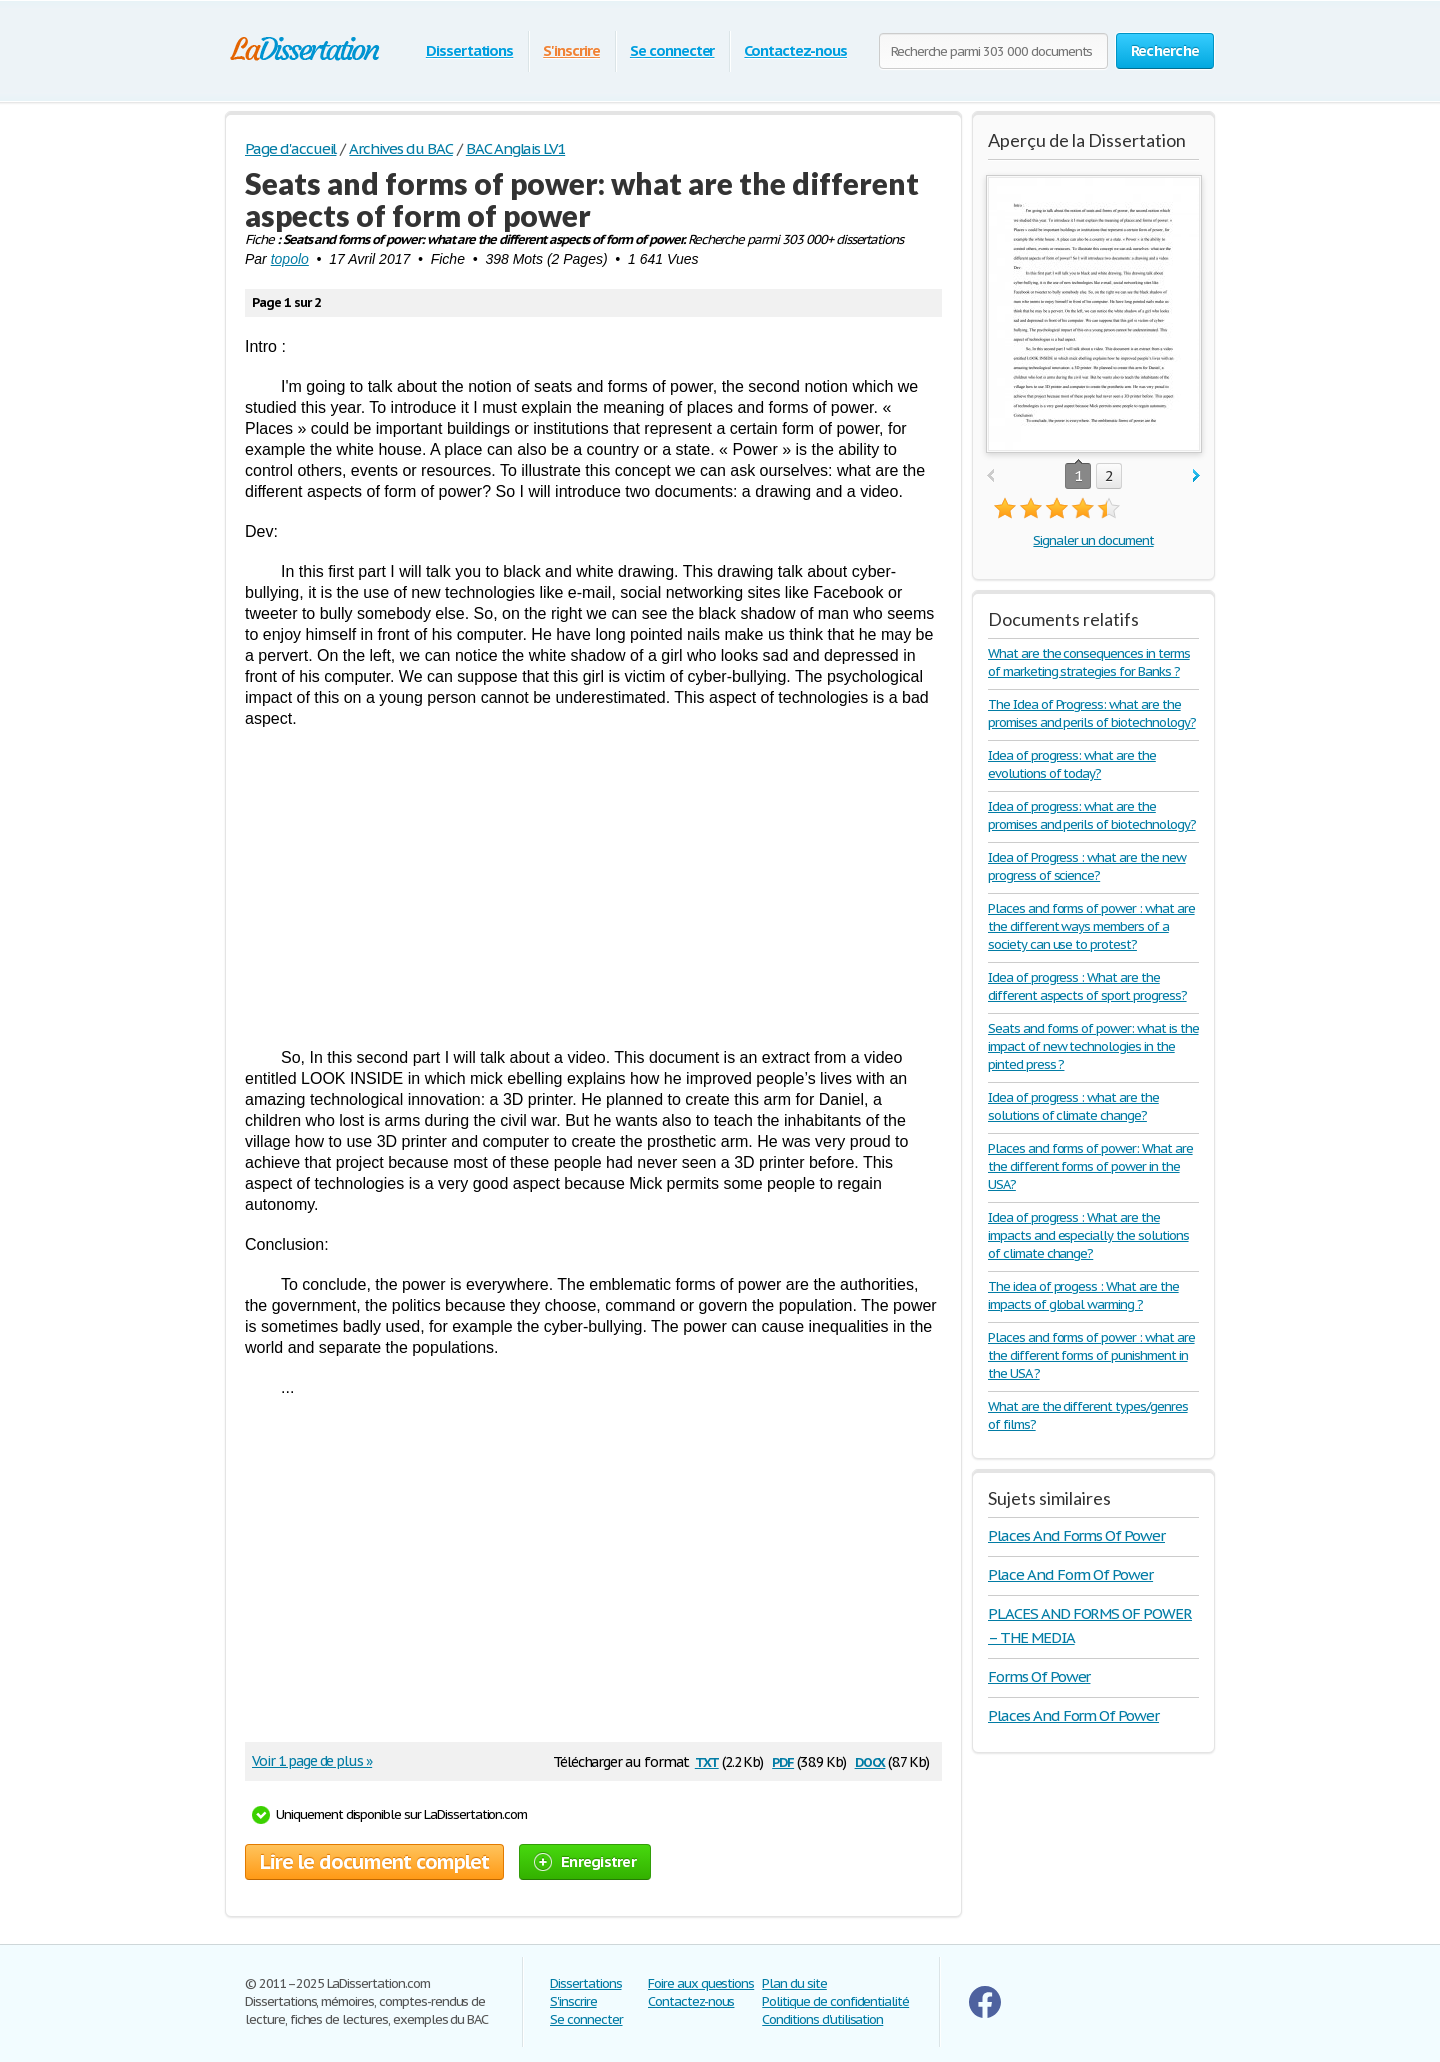  I want to click on What are the consequences in terms of marketing strategies for Banks ?, so click(1089, 662).